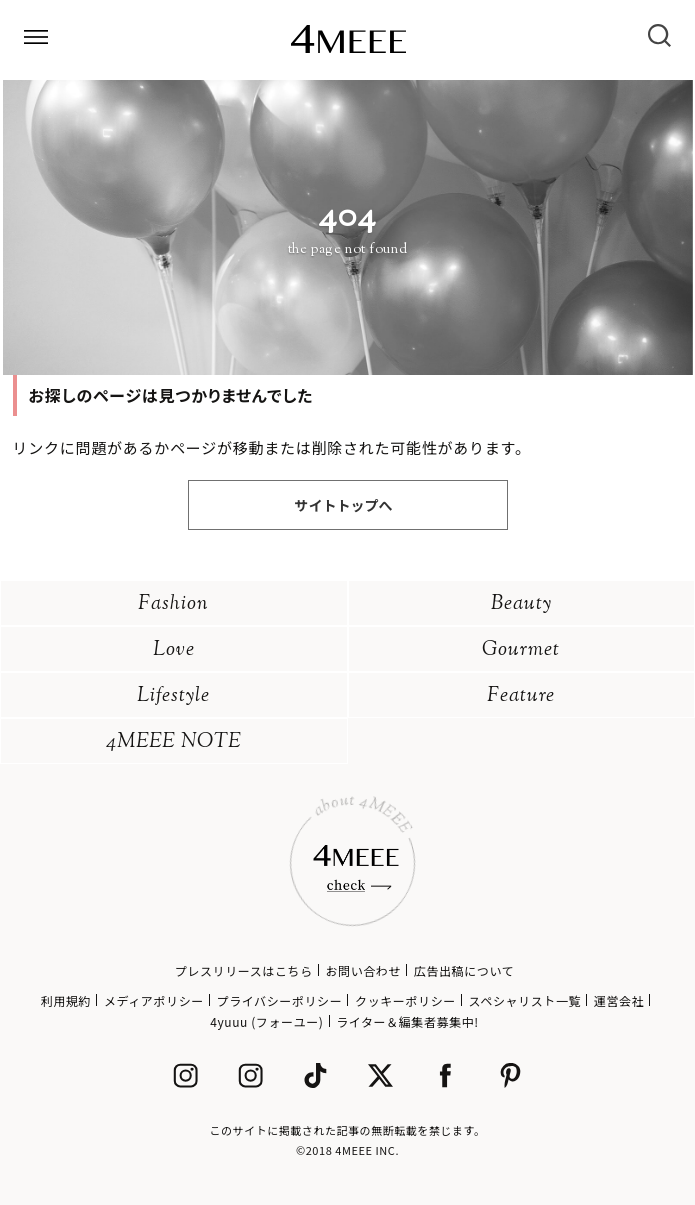 Image resolution: width=695 pixels, height=1205 pixels. I want to click on Fashion, so click(173, 604).